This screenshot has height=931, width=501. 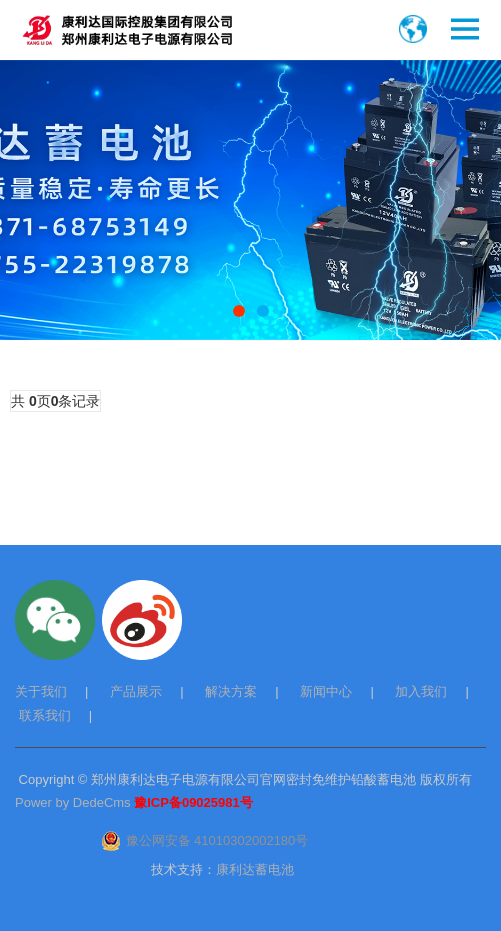 I want to click on 解决方案, so click(x=231, y=691).